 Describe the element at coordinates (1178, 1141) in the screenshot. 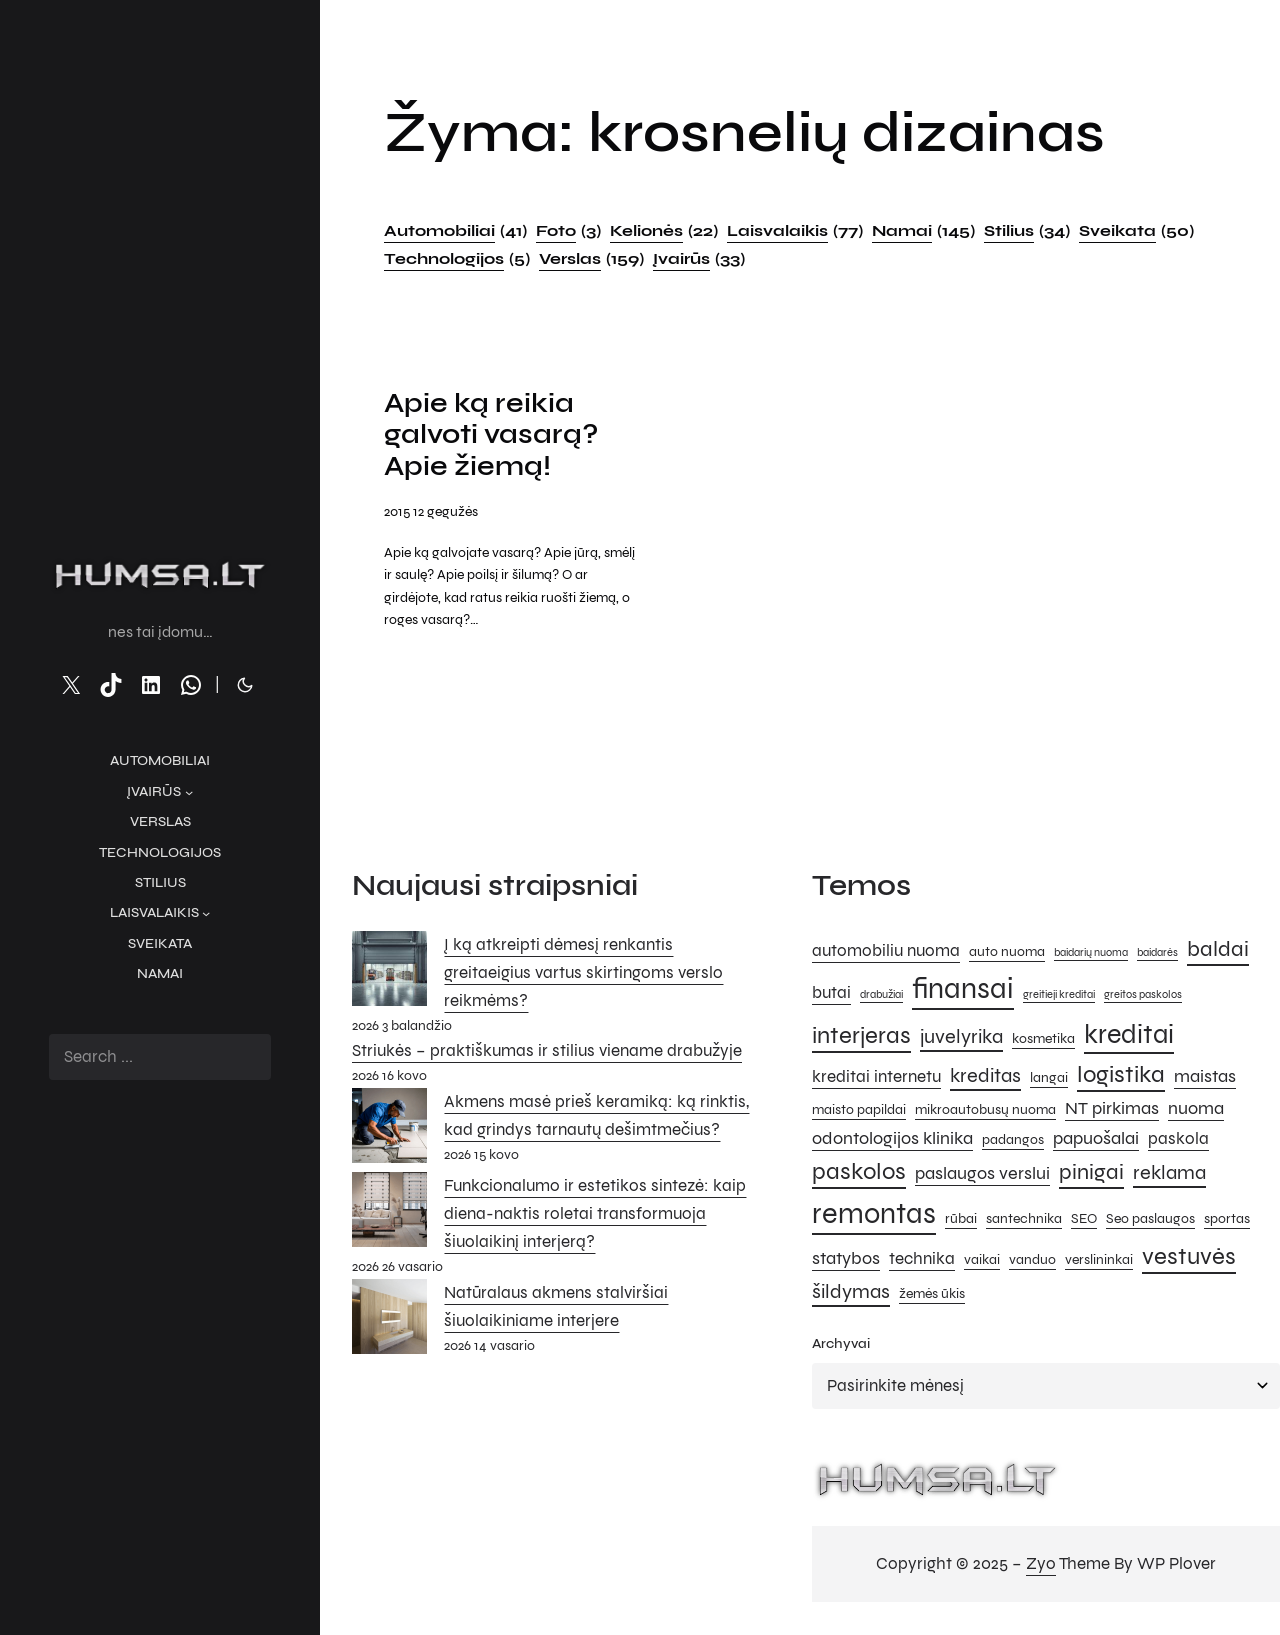

I see `paskola [paskola (6 elementai)]` at that location.